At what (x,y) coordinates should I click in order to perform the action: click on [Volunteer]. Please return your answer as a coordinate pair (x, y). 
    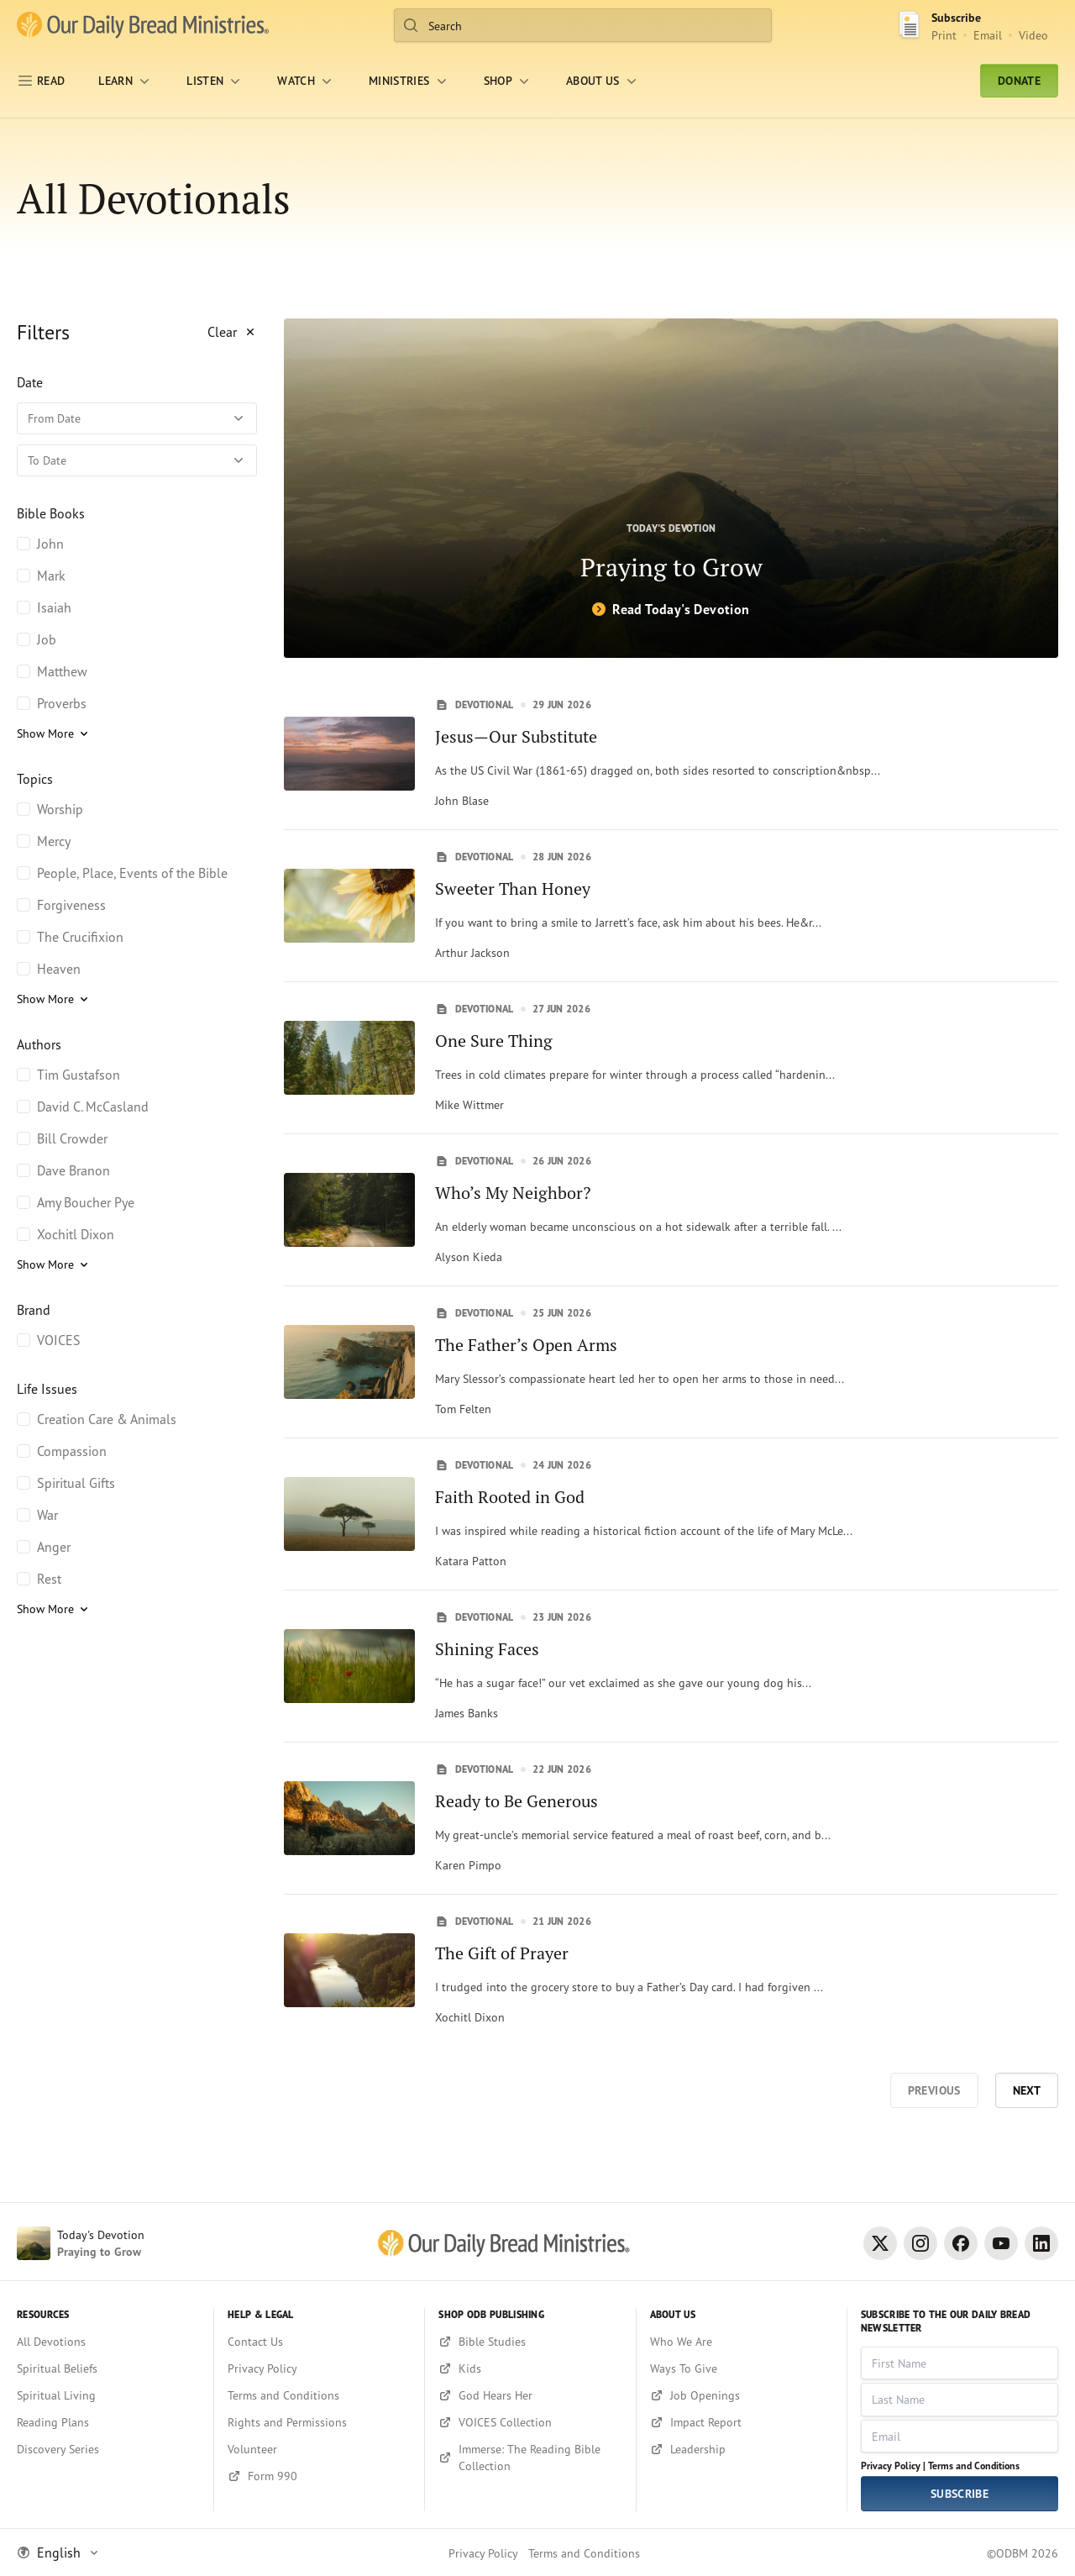
    Looking at the image, I should click on (319, 2449).